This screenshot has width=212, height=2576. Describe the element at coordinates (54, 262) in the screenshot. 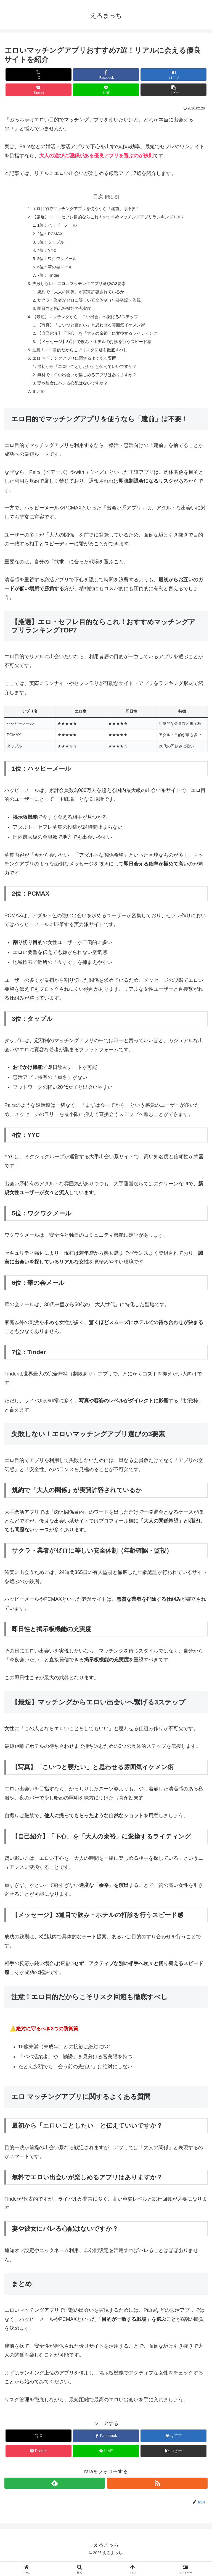

I see `5位：ワクワクメール` at that location.